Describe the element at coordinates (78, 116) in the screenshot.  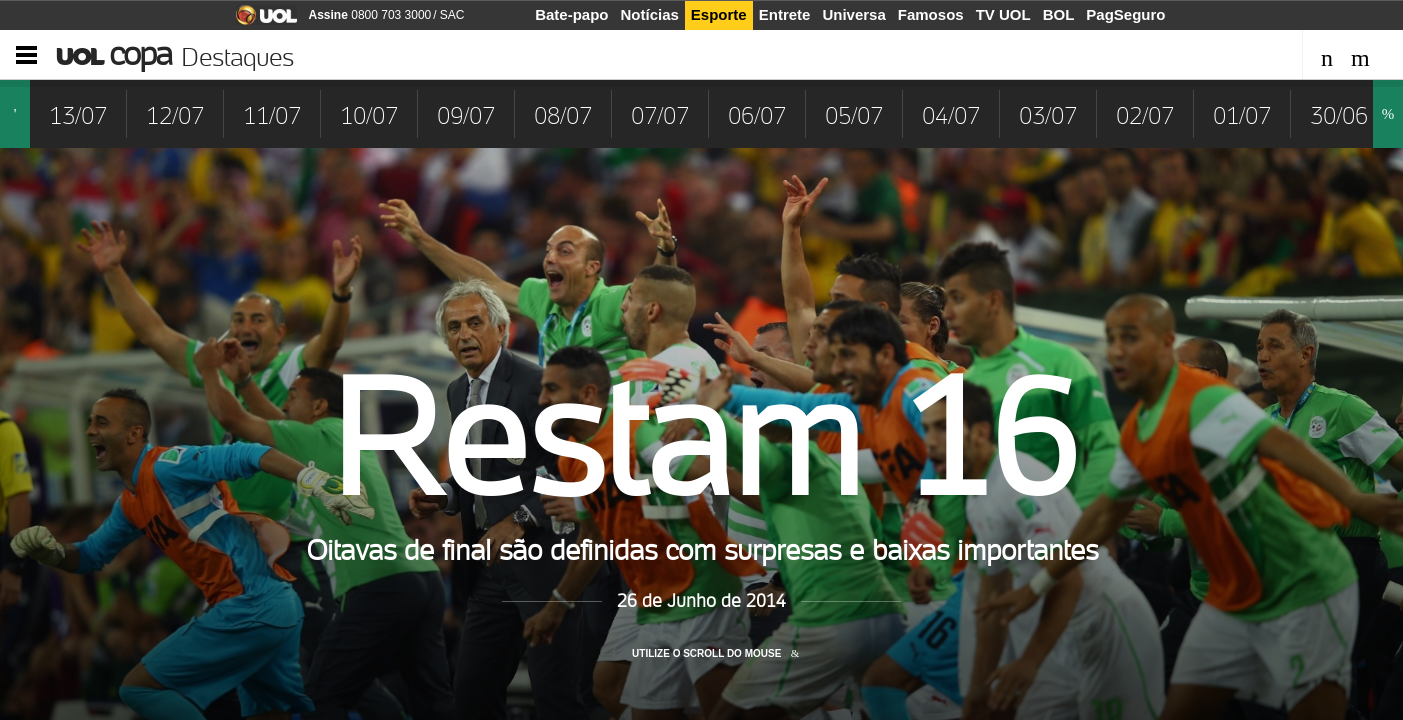
I see `13/07` at that location.